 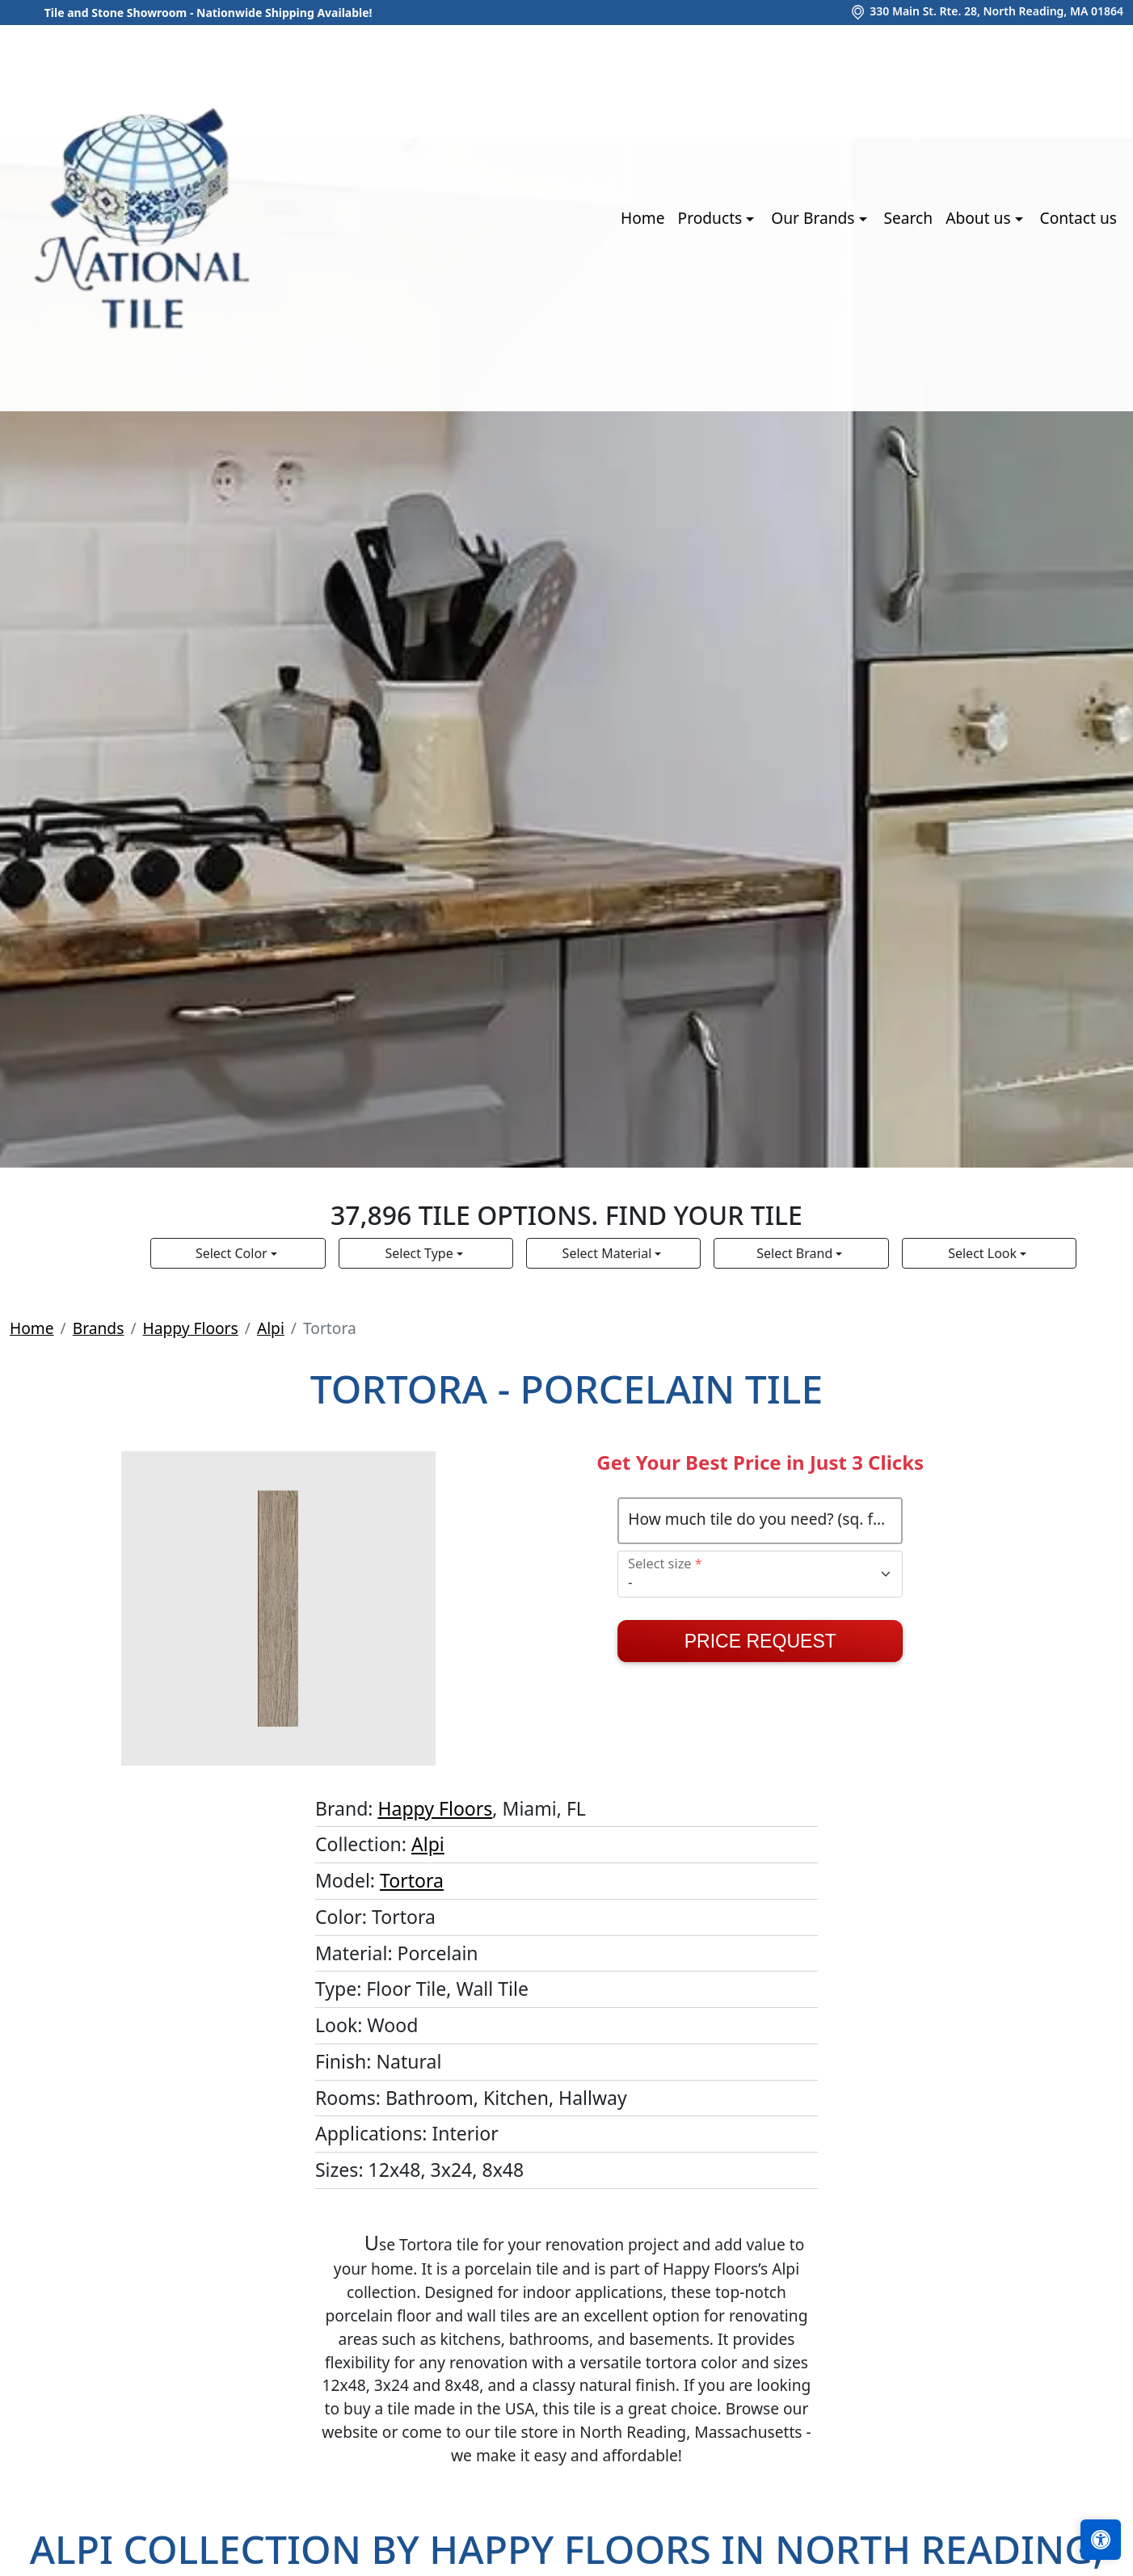 I want to click on Products [button], so click(x=712, y=218).